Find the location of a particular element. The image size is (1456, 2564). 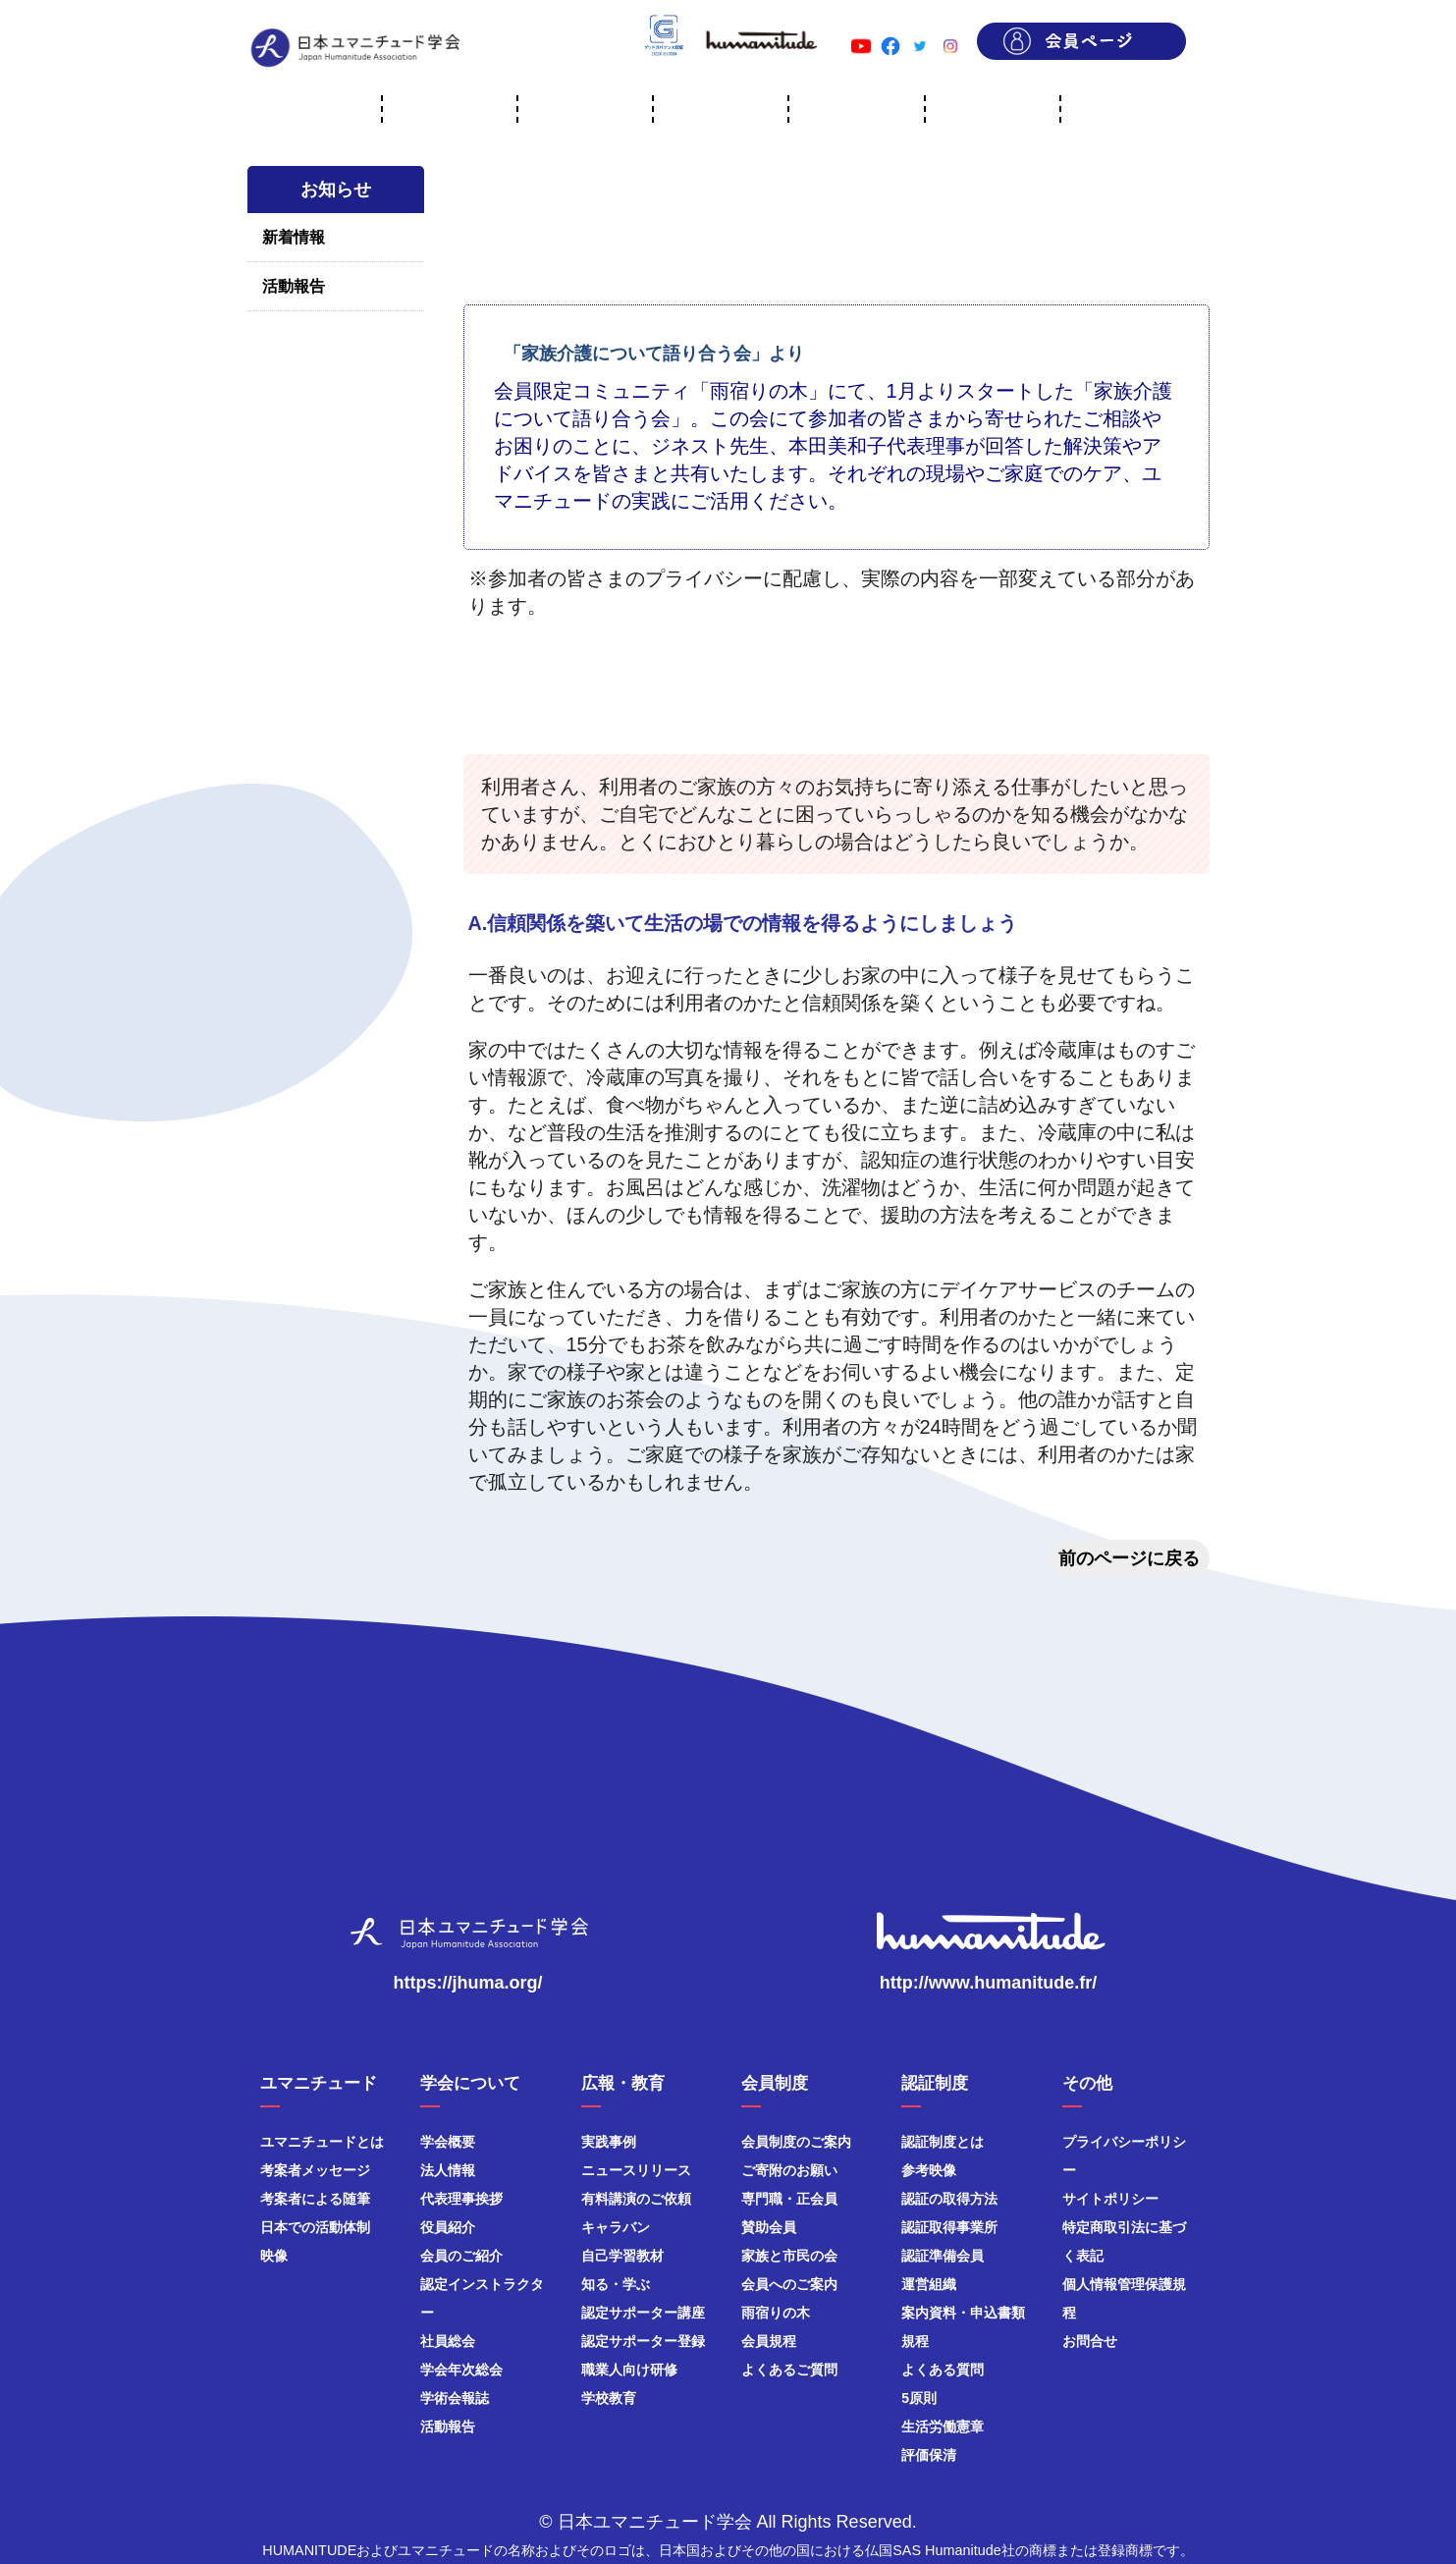

運営組織 is located at coordinates (928, 2284).